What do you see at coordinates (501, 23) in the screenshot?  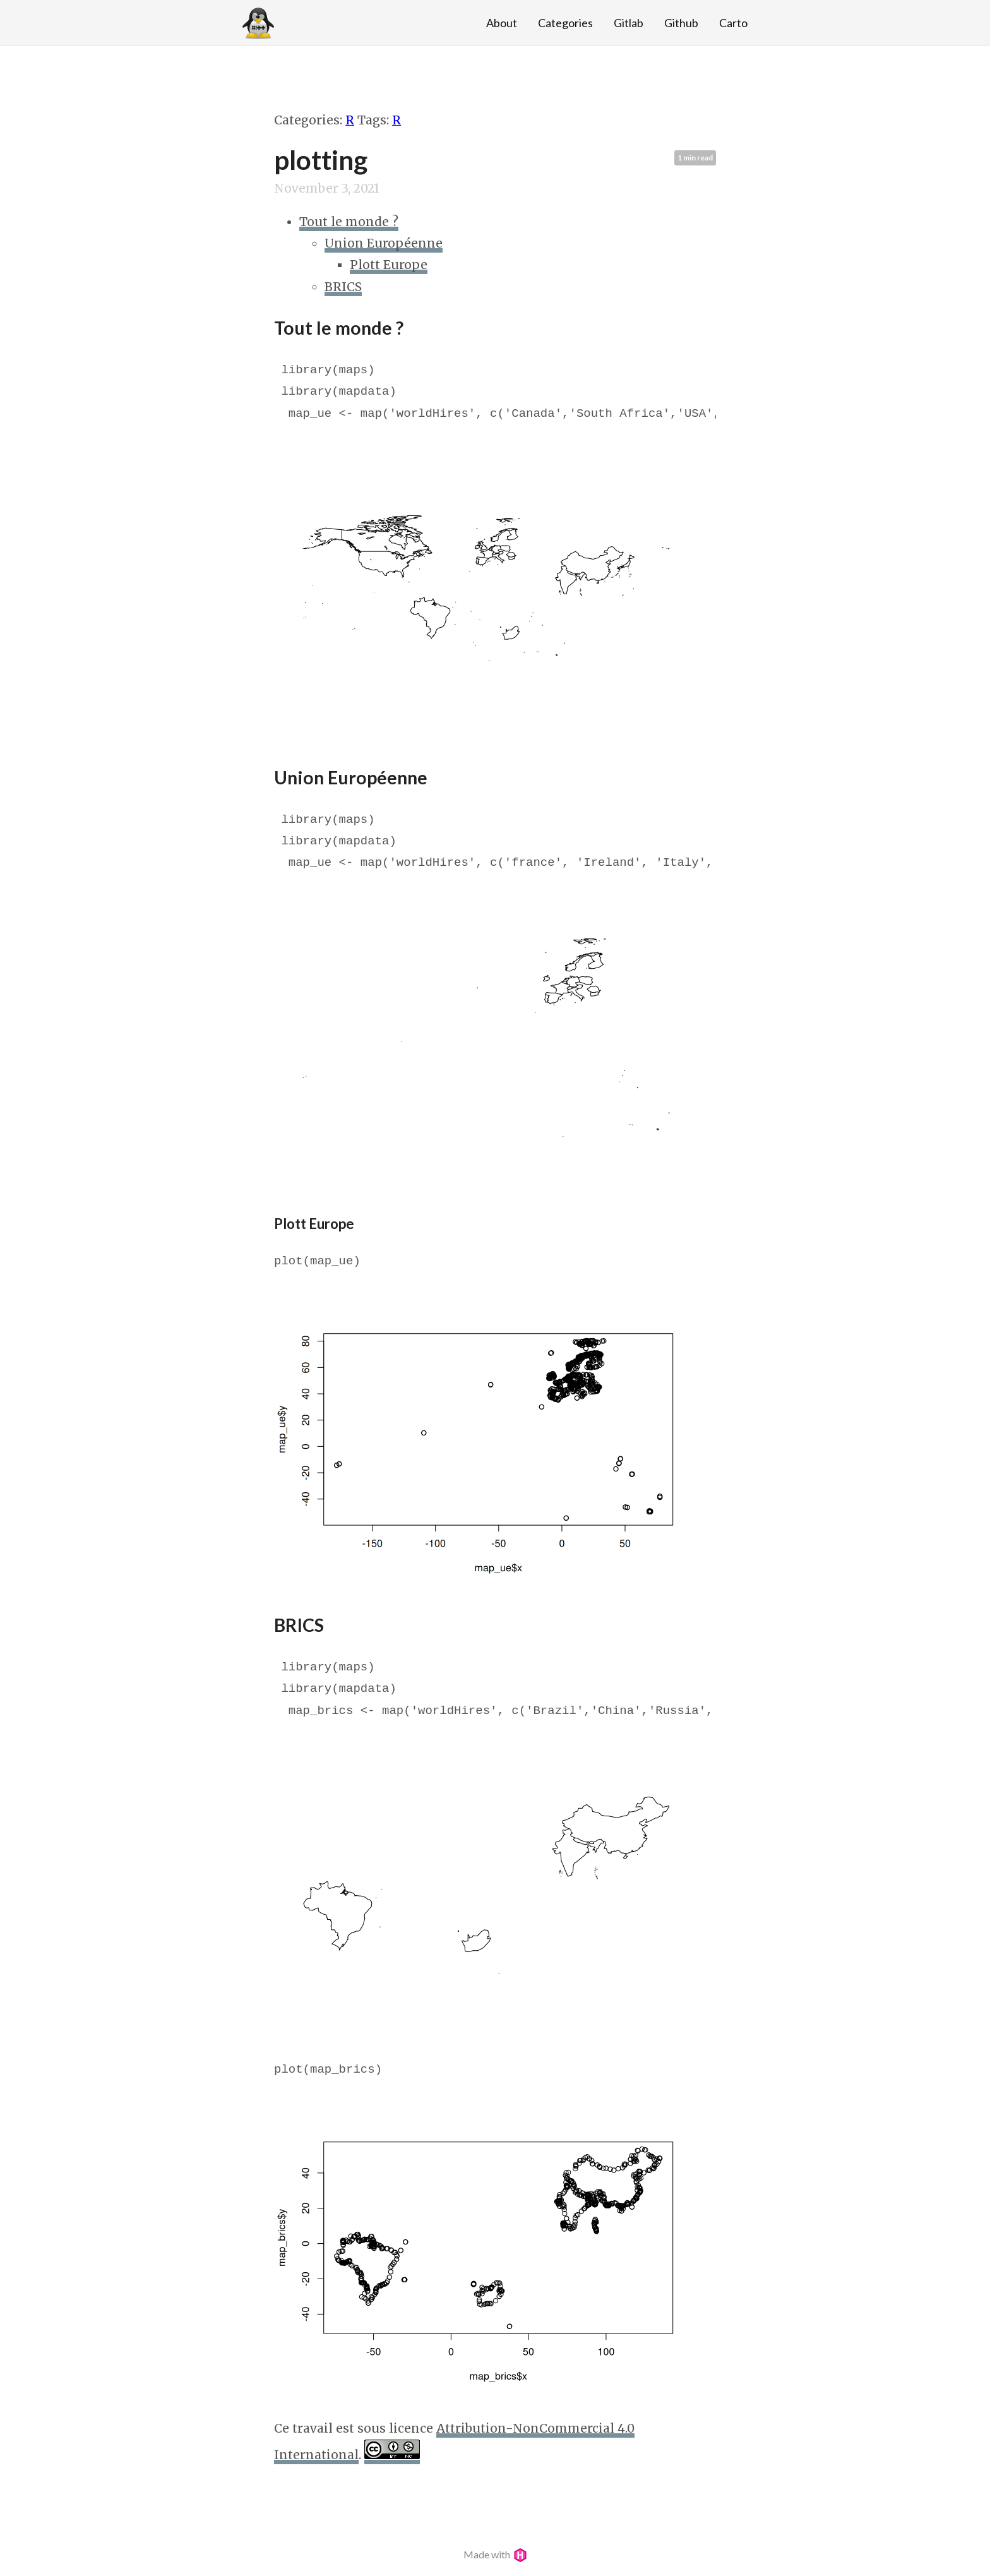 I see `About` at bounding box center [501, 23].